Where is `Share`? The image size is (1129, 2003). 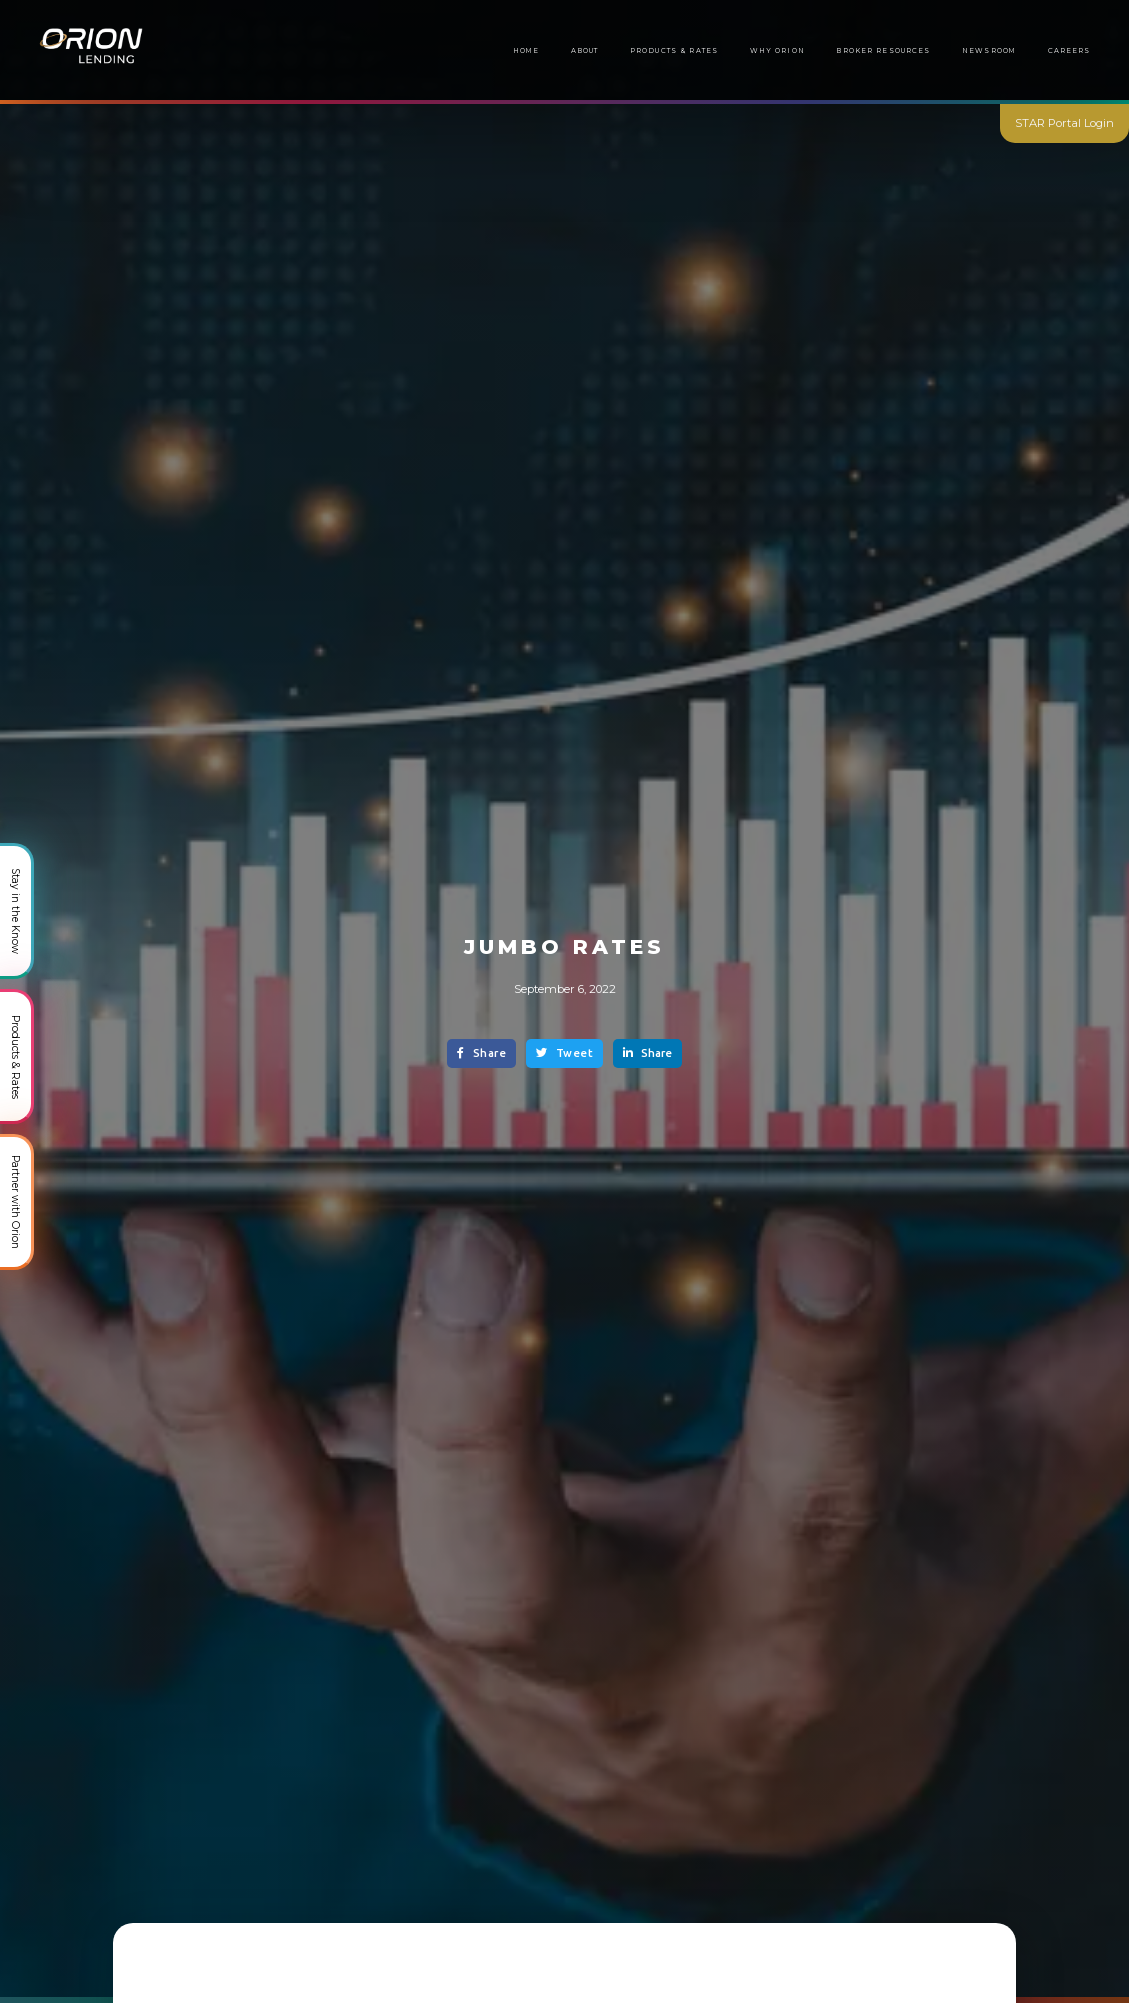
Share is located at coordinates (481, 1053).